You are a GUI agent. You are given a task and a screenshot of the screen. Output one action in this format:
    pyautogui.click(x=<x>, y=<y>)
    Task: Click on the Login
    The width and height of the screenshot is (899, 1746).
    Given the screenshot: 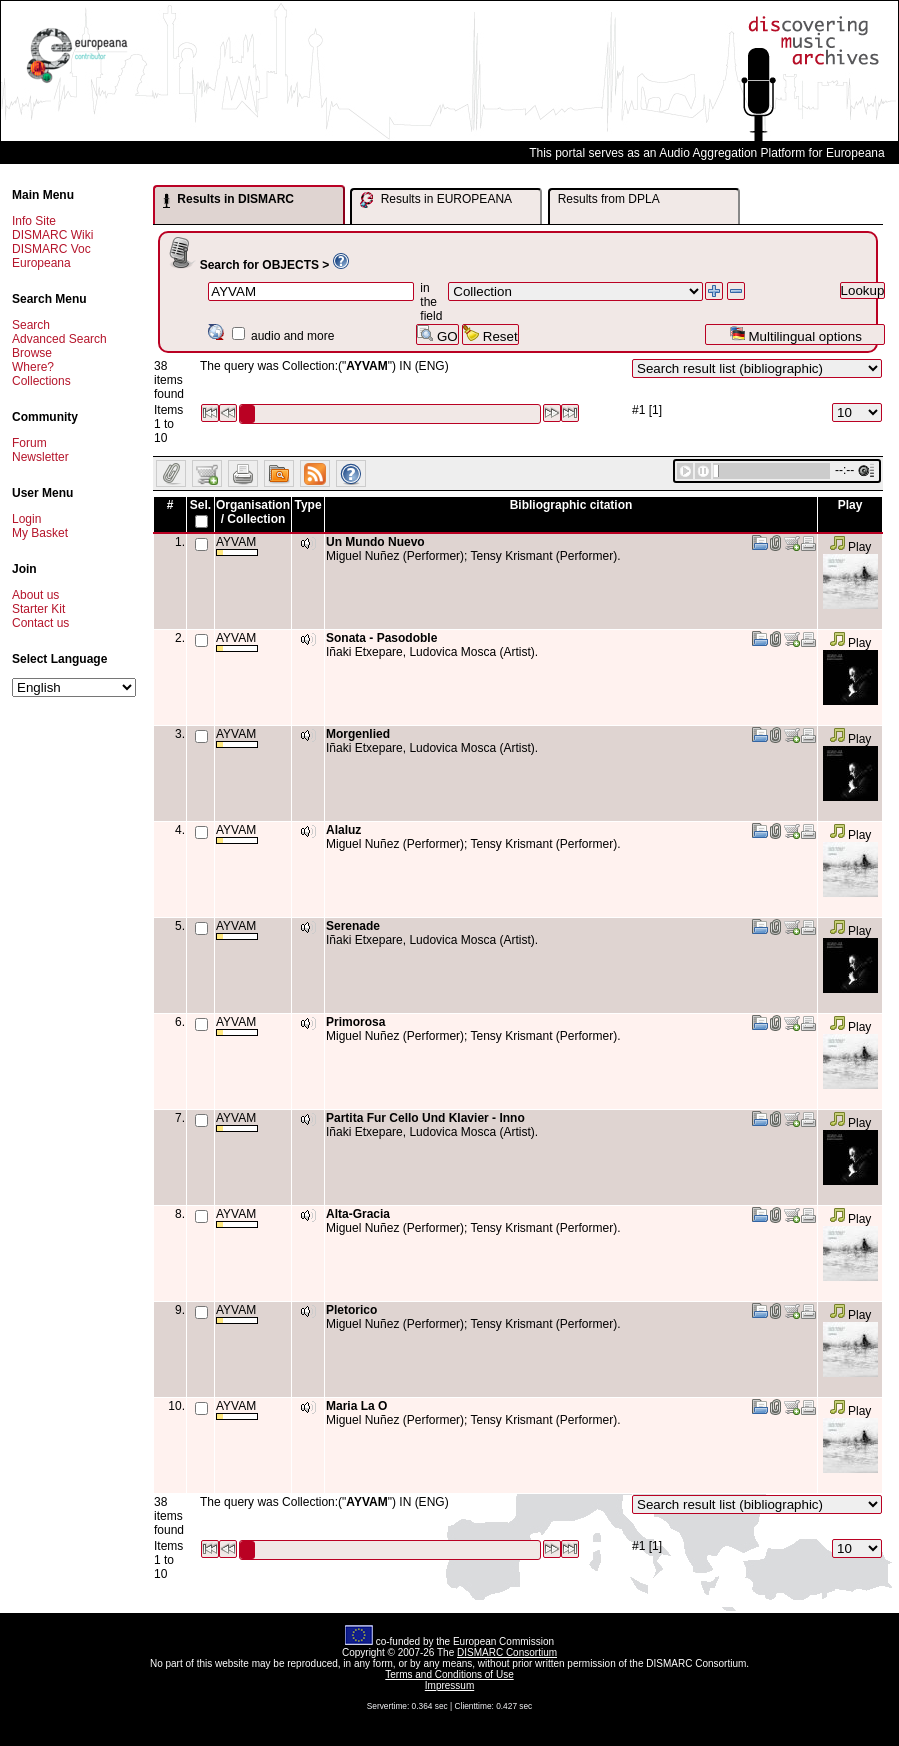 What is the action you would take?
    pyautogui.click(x=26, y=519)
    